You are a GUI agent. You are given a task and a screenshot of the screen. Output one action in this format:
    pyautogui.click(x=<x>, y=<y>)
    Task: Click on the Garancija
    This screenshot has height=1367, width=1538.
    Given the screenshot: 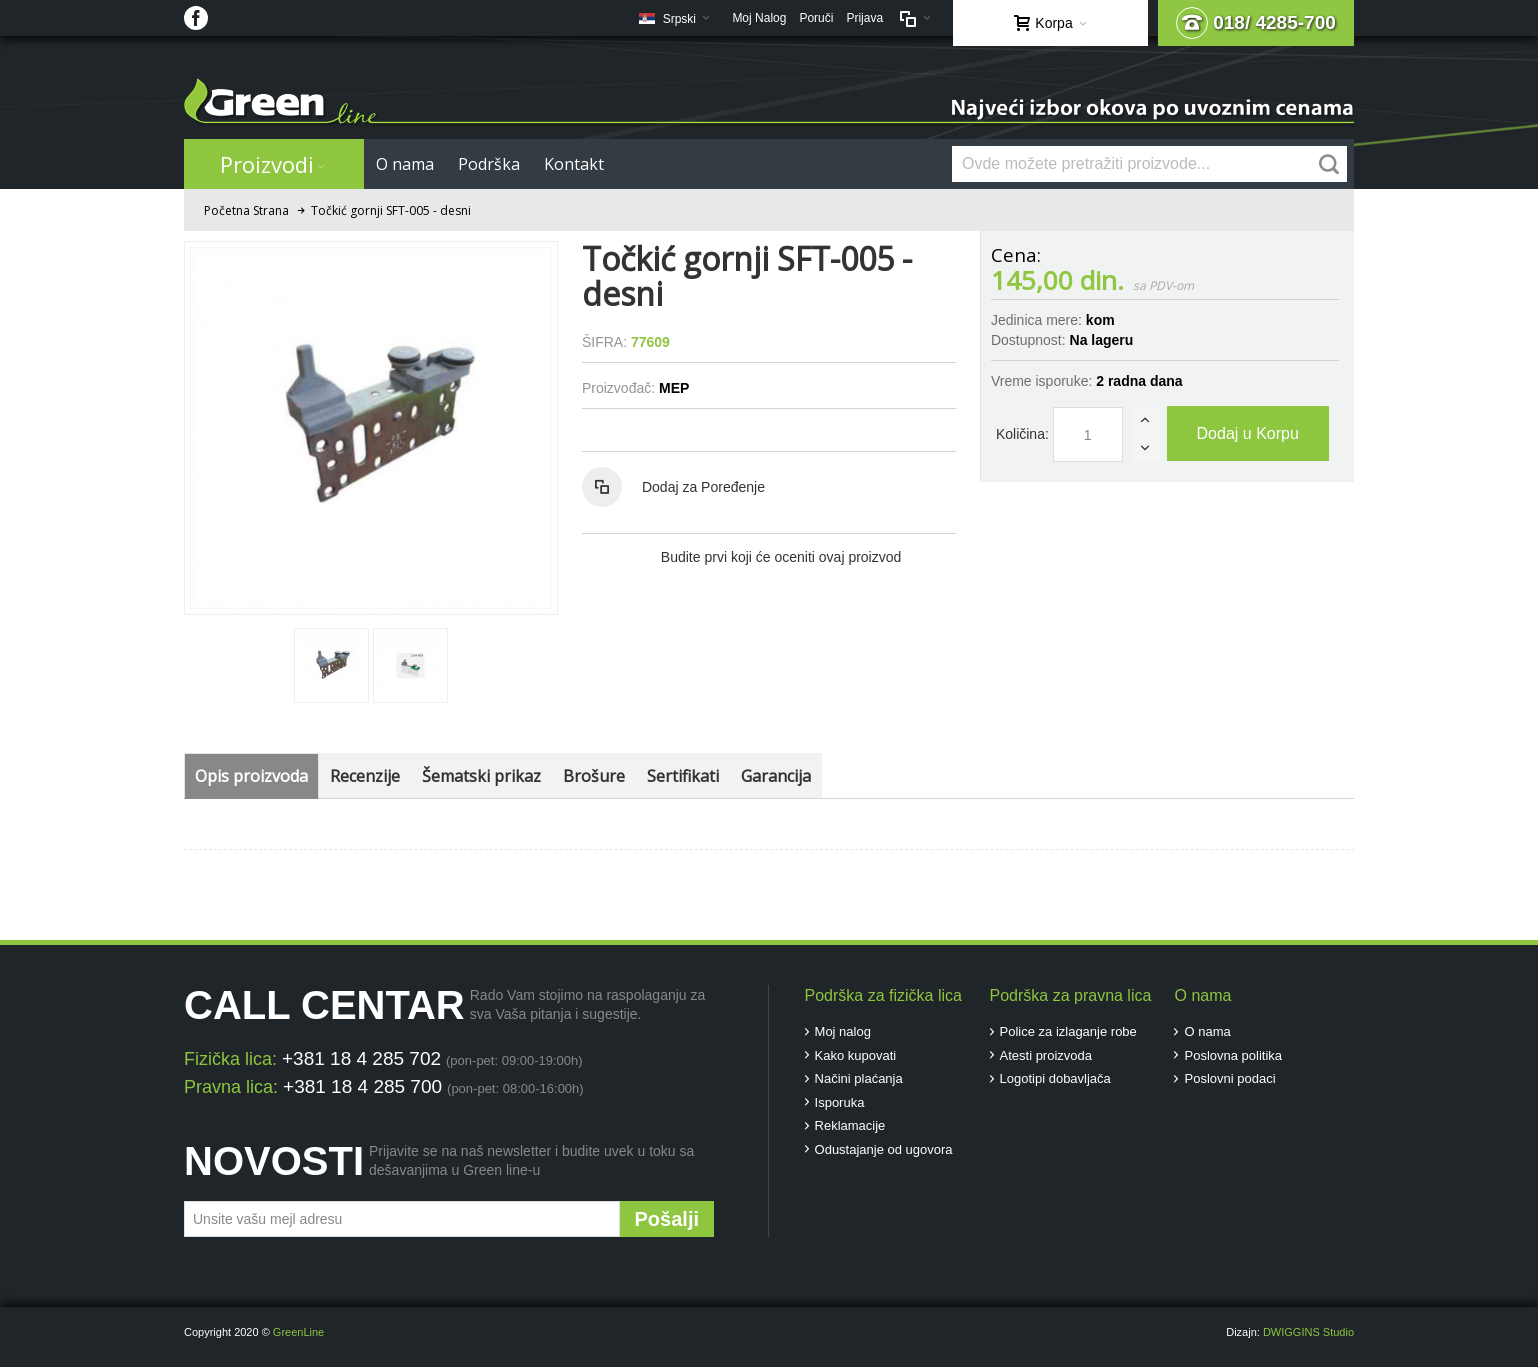 What is the action you would take?
    pyautogui.click(x=776, y=776)
    